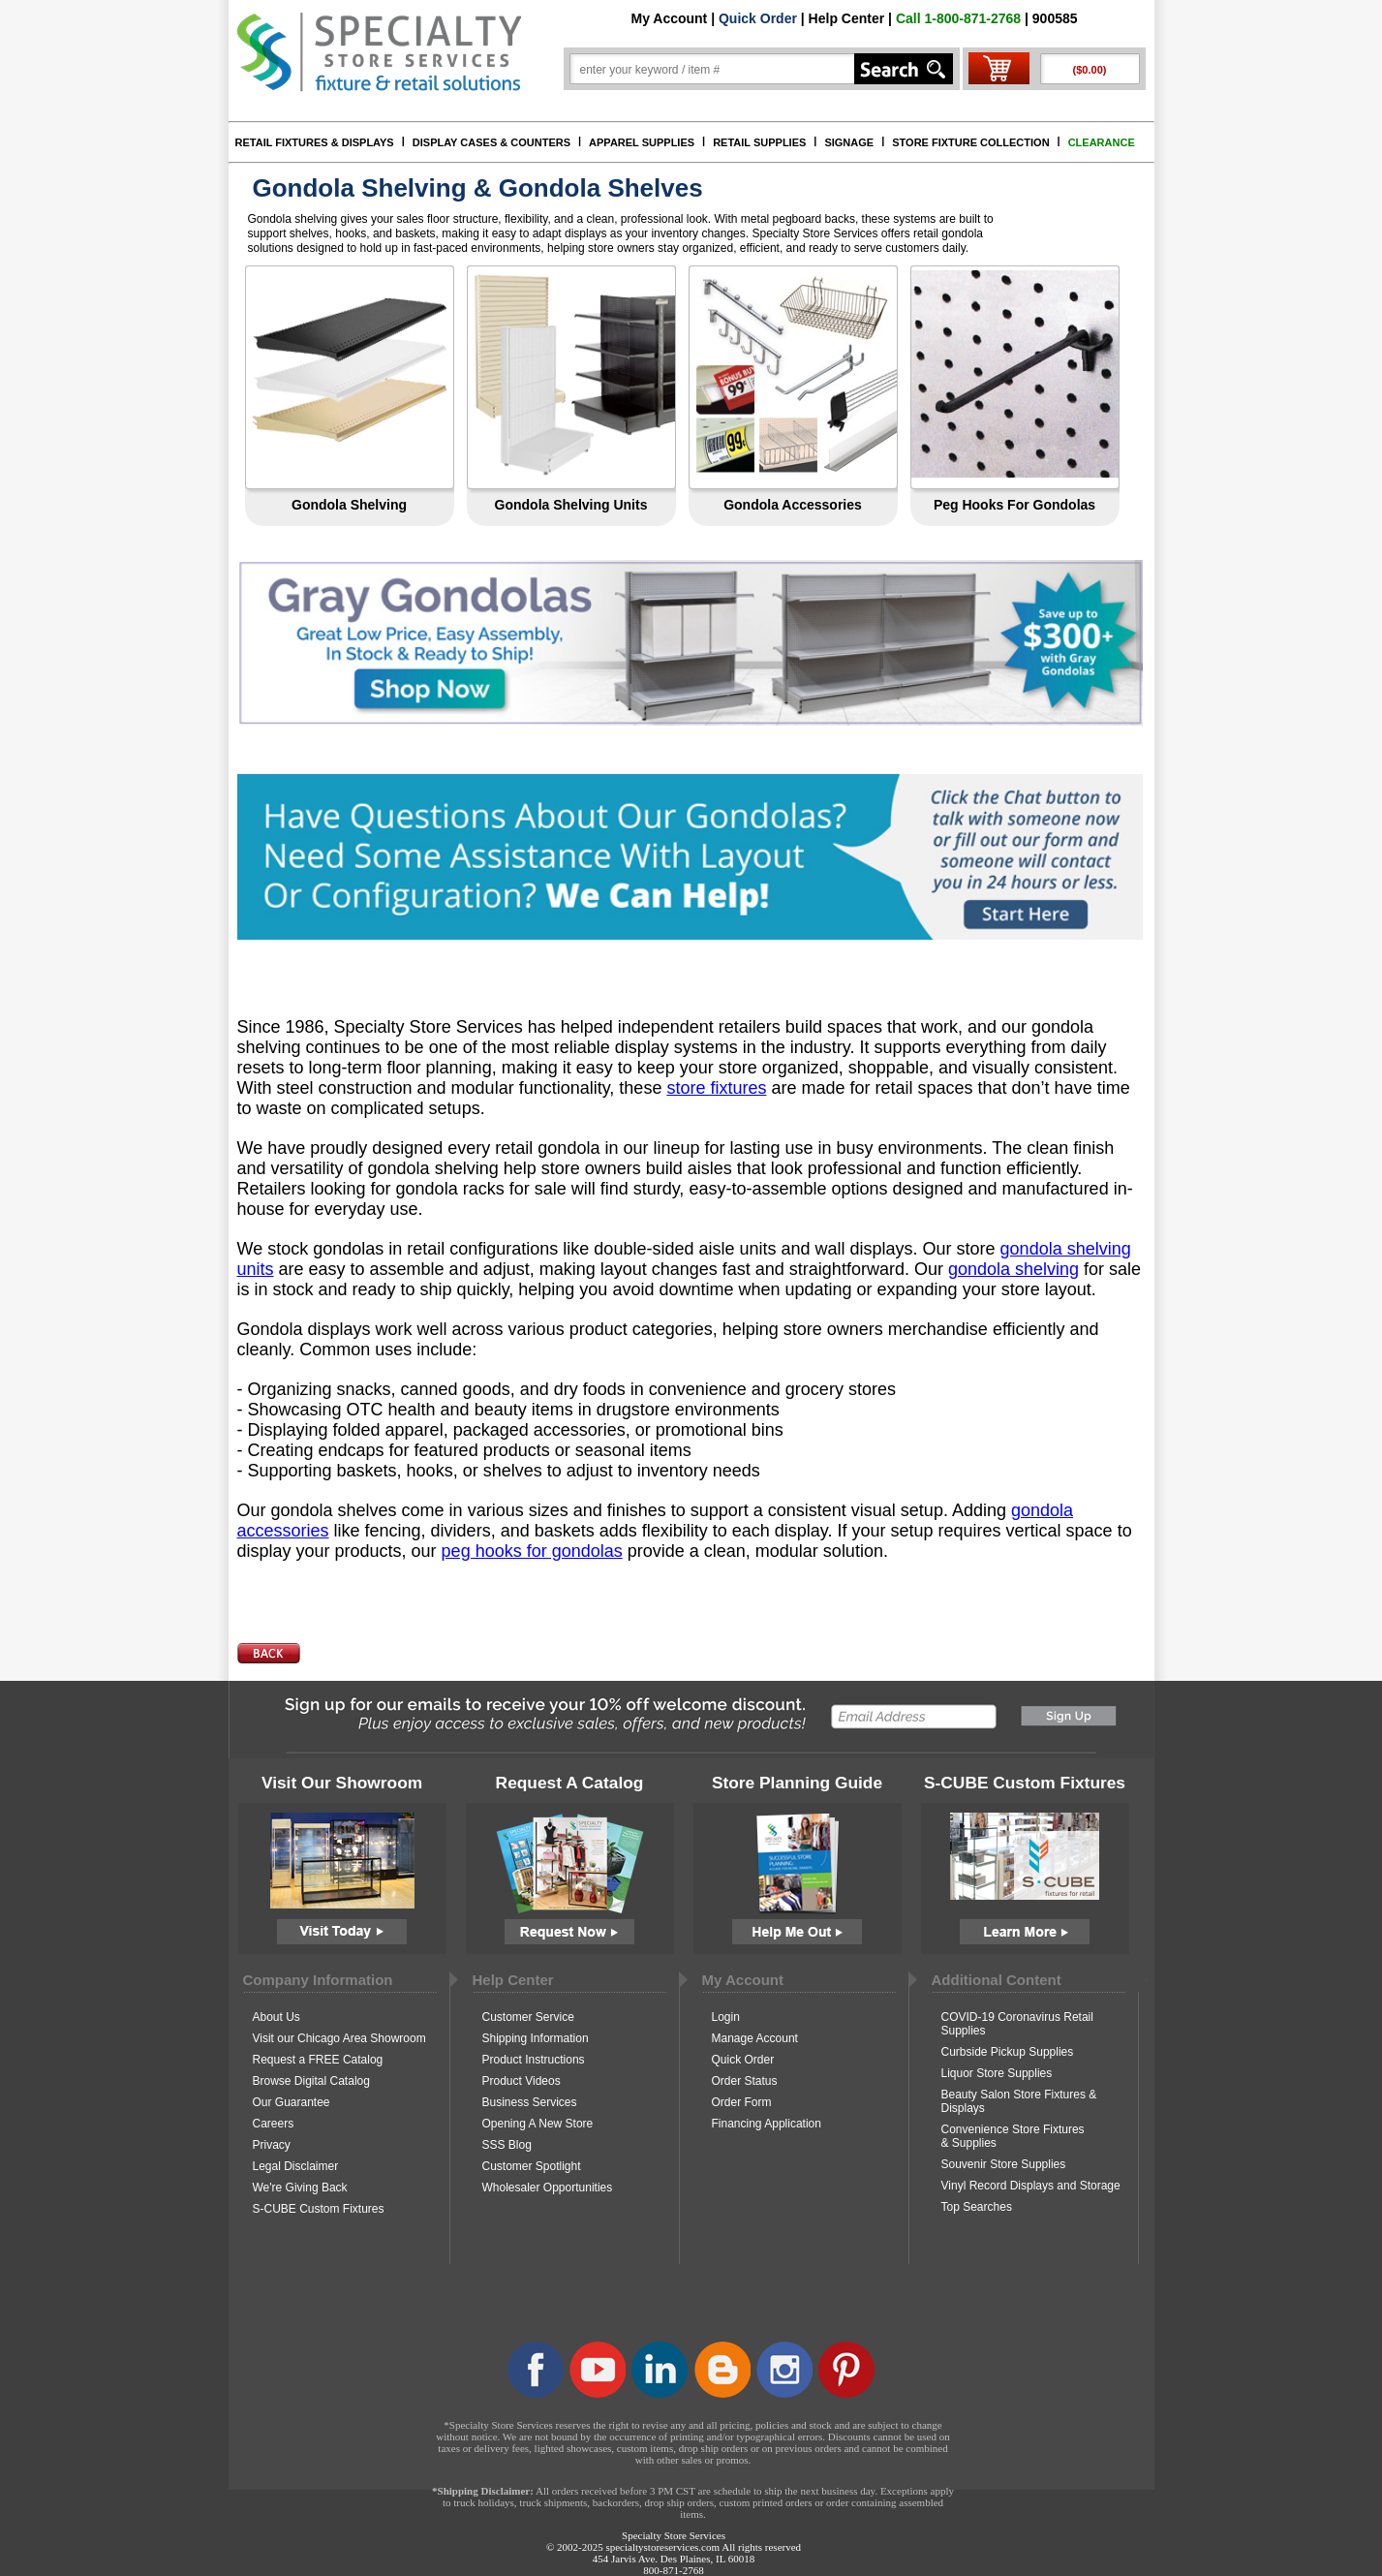 This screenshot has width=1382, height=2576. Describe the element at coordinates (276, 2017) in the screenshot. I see `About Us` at that location.